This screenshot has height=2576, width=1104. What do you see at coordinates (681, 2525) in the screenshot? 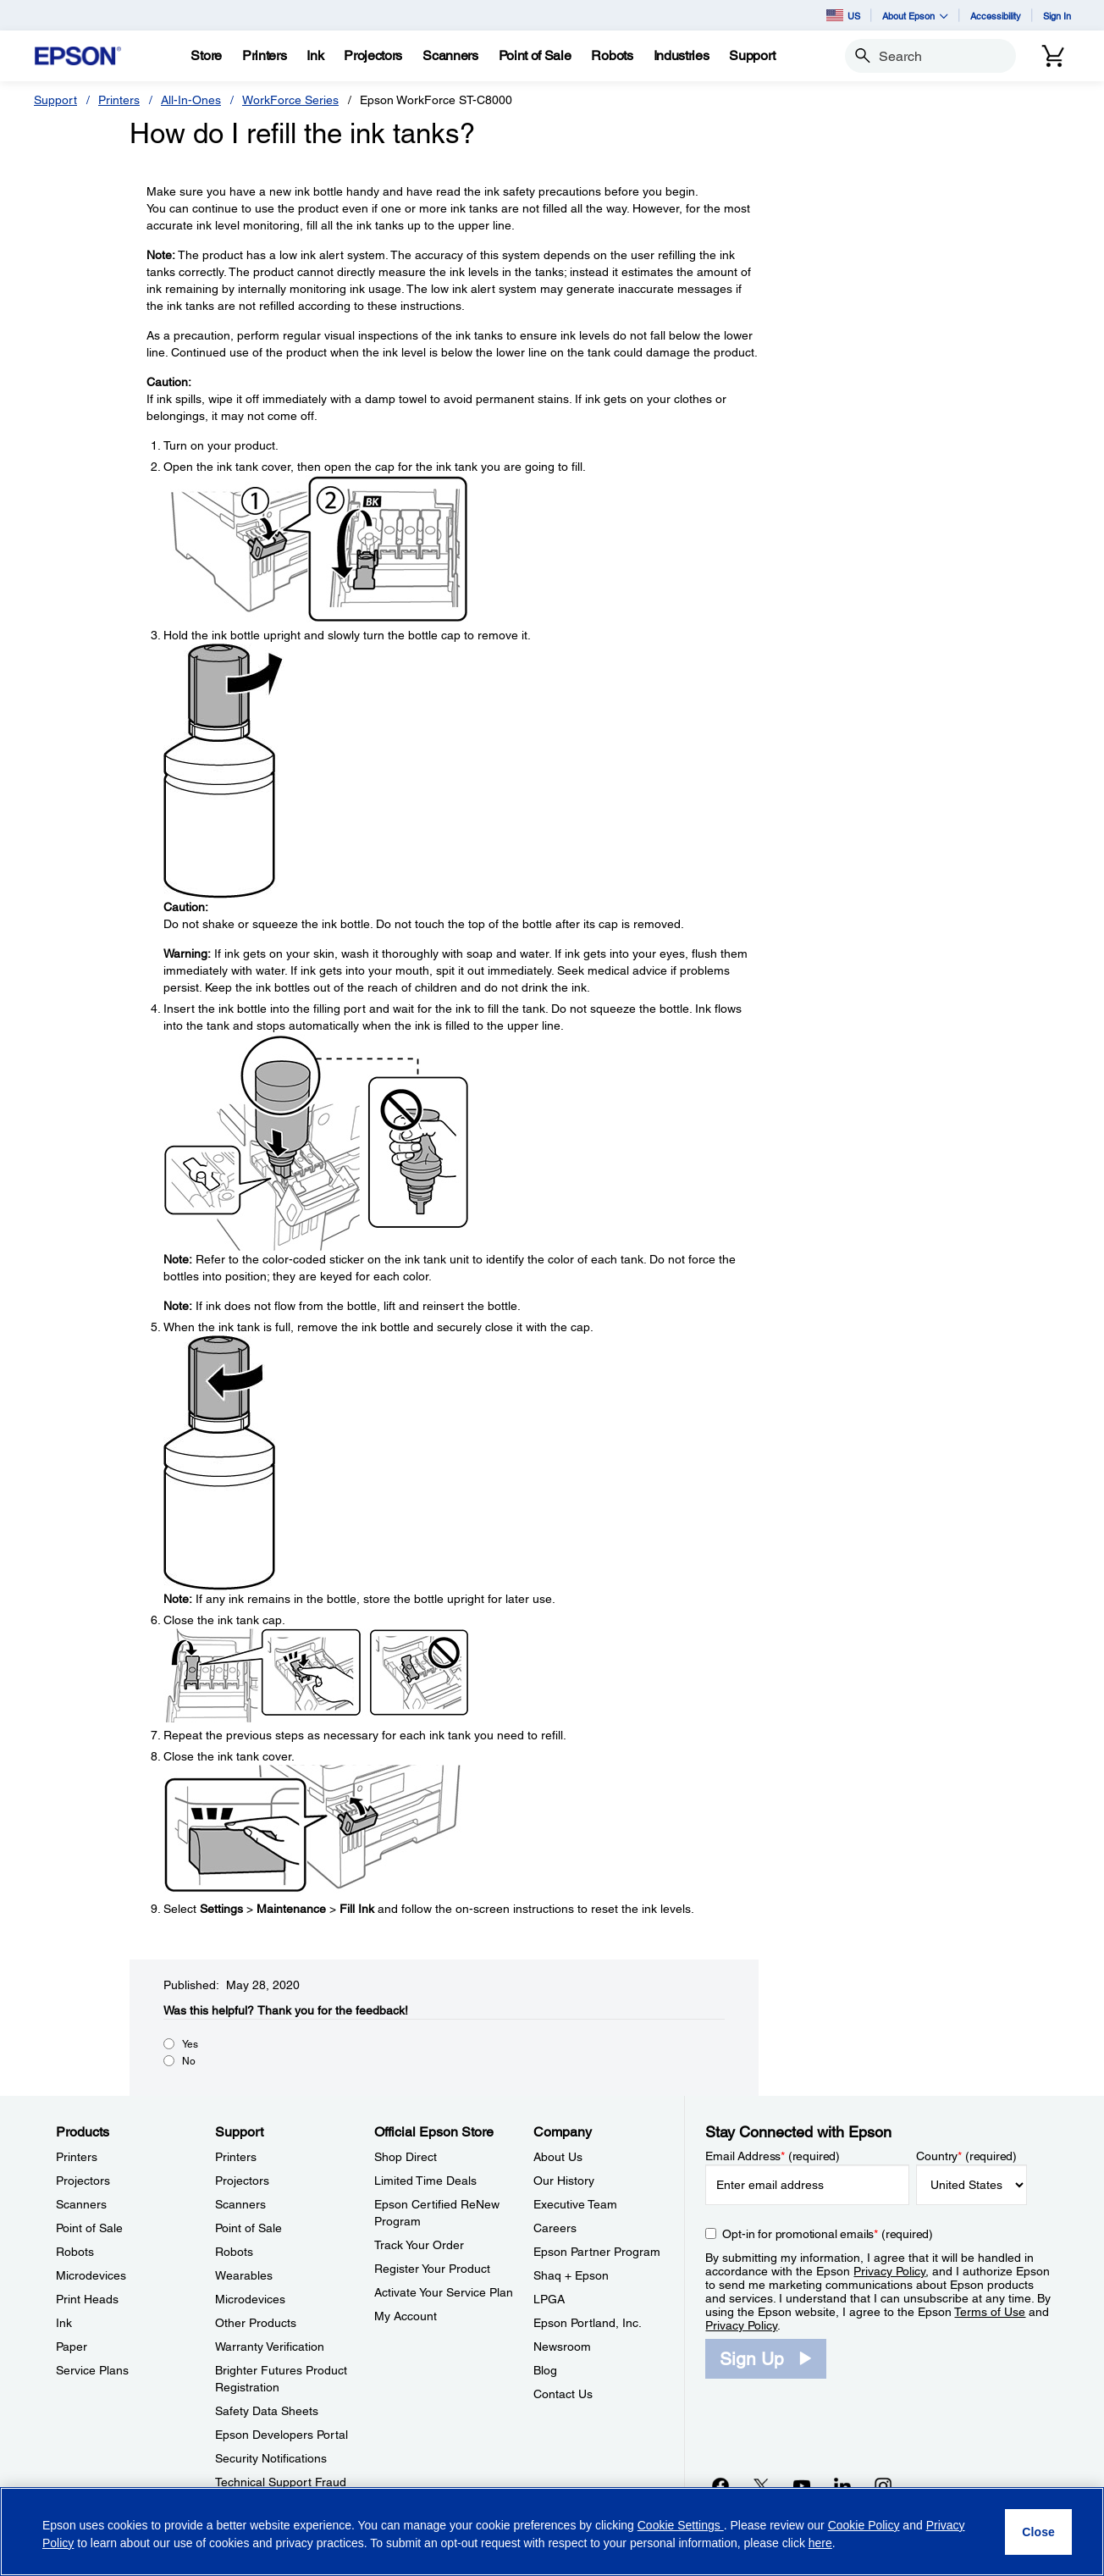
I see `Cookie Settings` at bounding box center [681, 2525].